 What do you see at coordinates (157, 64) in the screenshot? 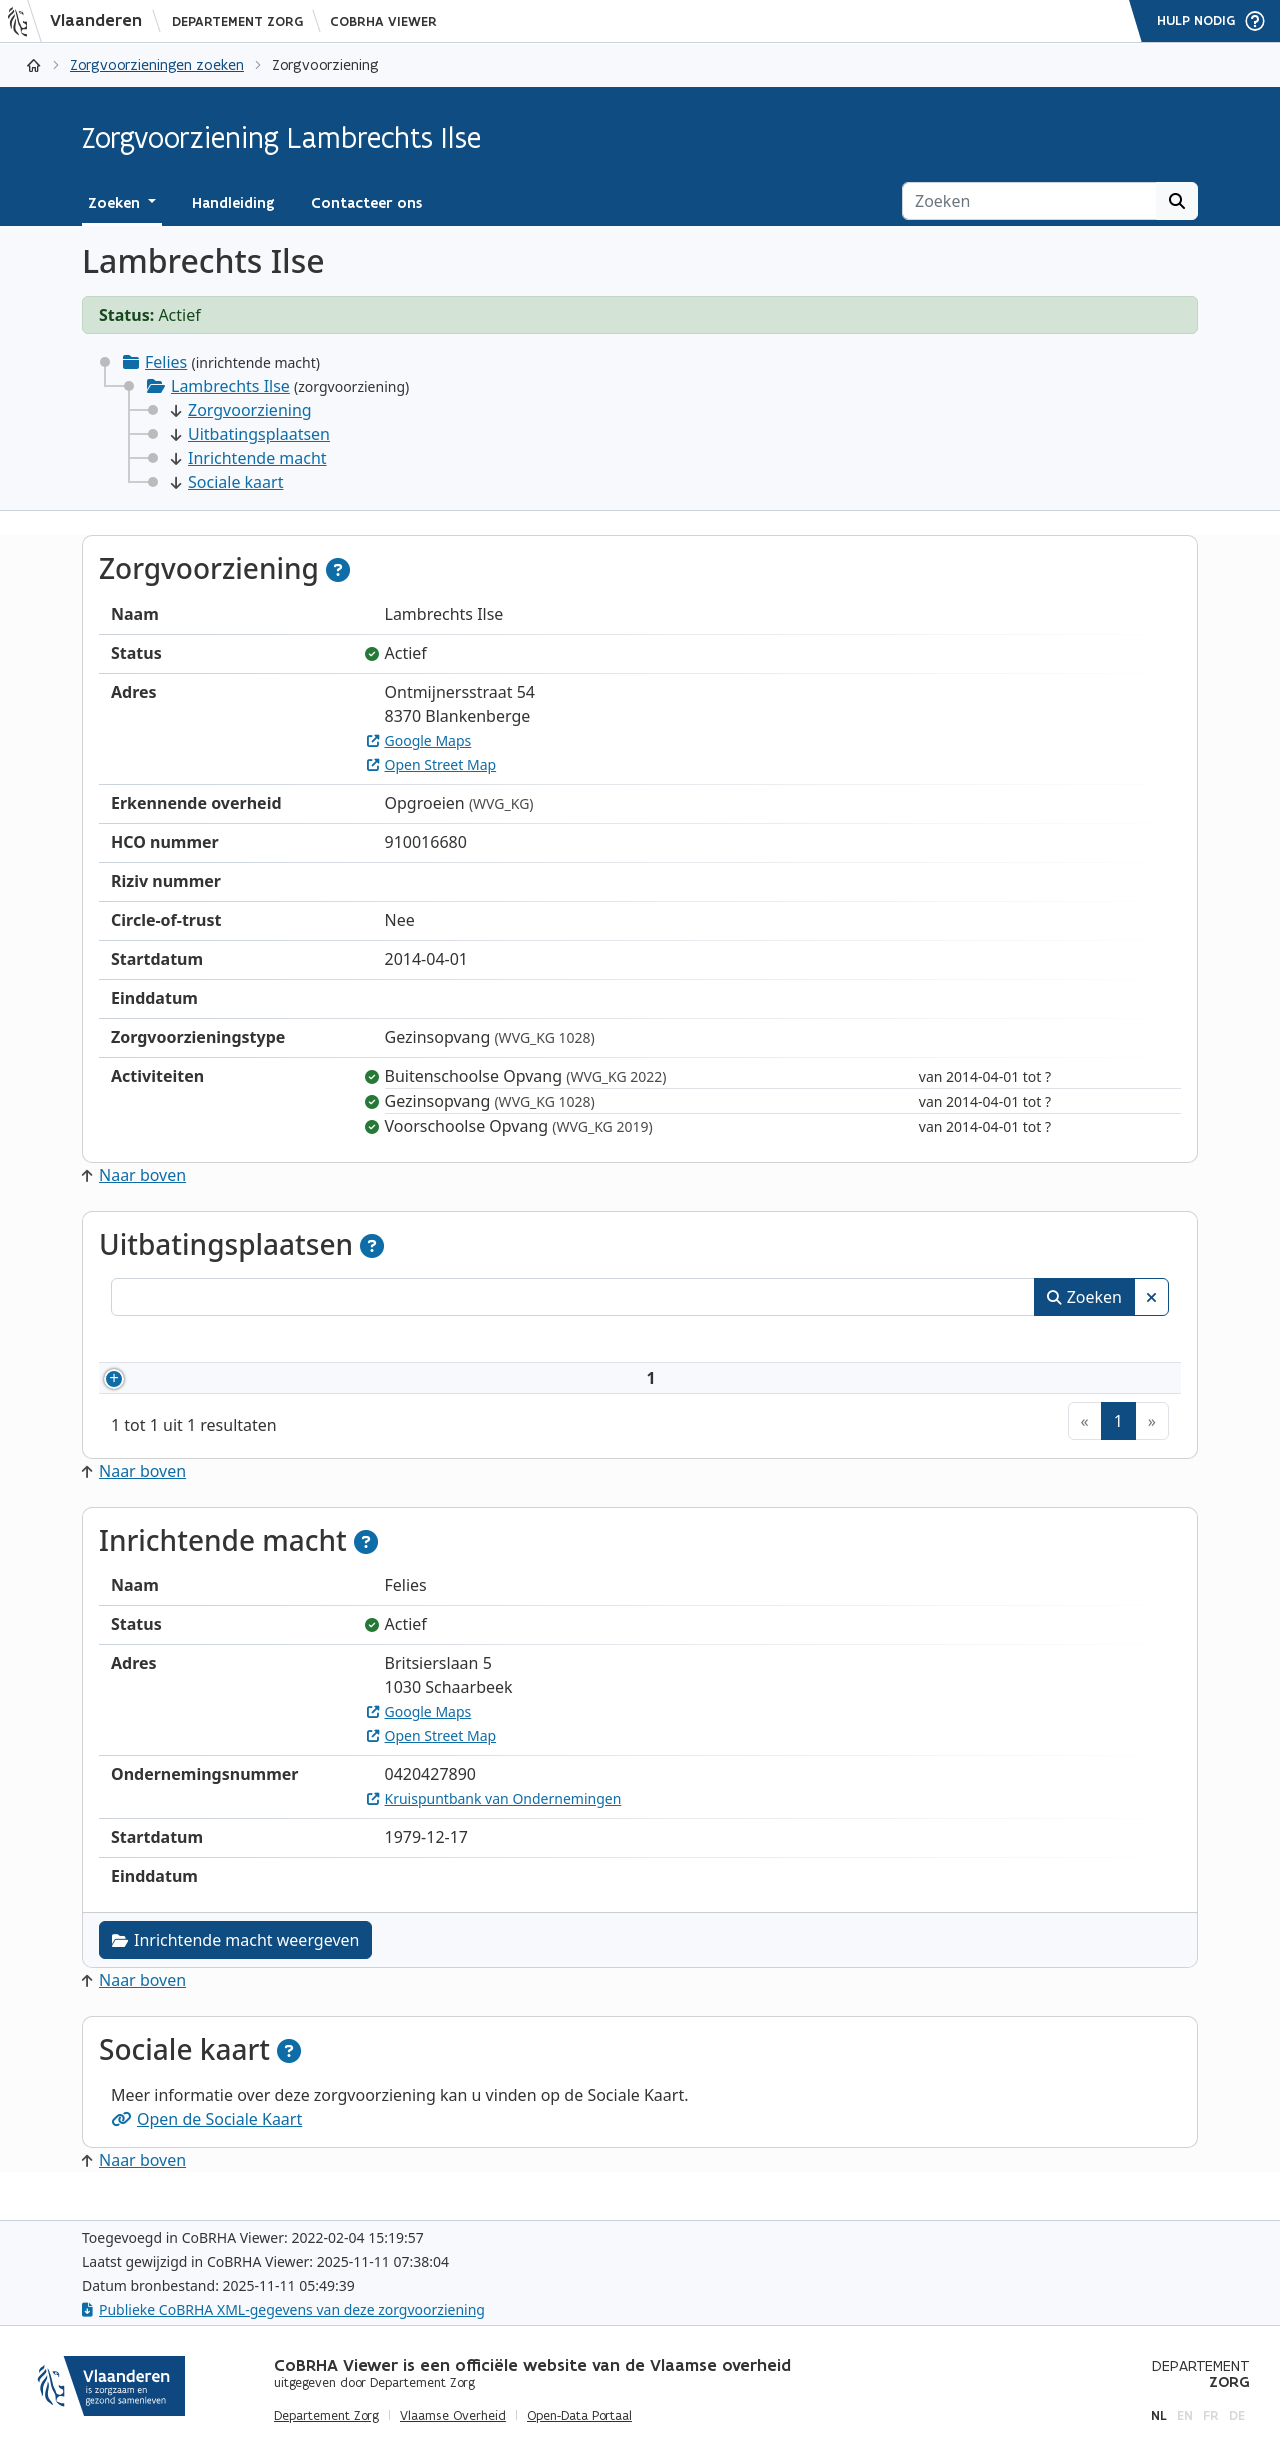
I see `Zorgvoorzieningen zoeken` at bounding box center [157, 64].